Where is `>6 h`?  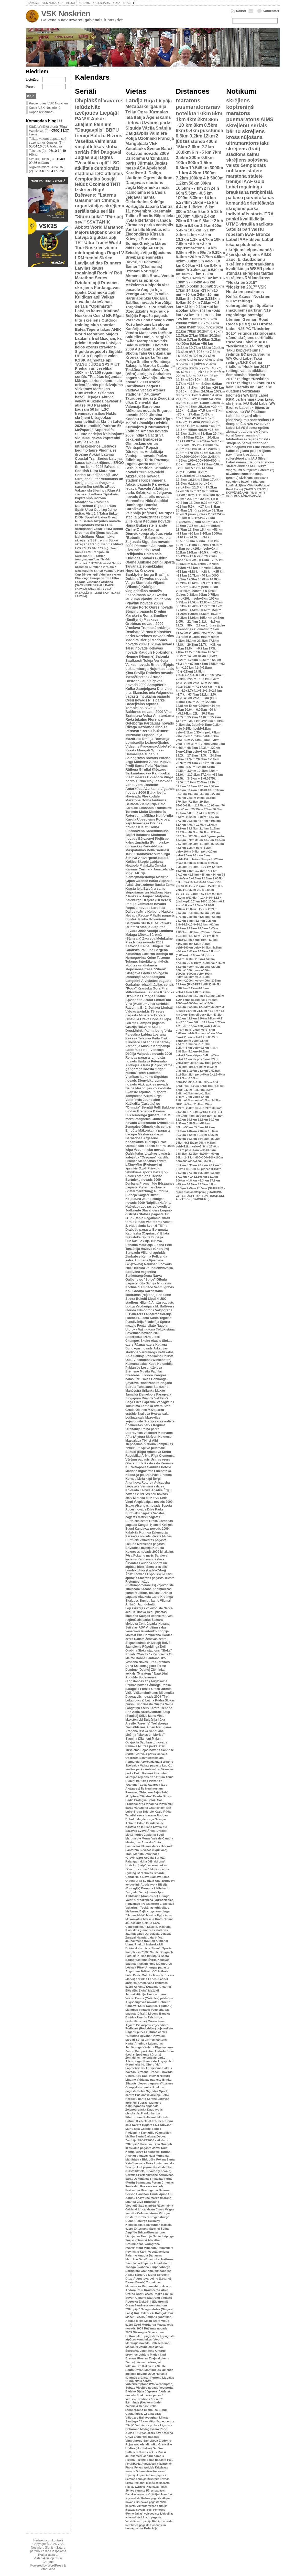
>6 h is located at coordinates (179, 437).